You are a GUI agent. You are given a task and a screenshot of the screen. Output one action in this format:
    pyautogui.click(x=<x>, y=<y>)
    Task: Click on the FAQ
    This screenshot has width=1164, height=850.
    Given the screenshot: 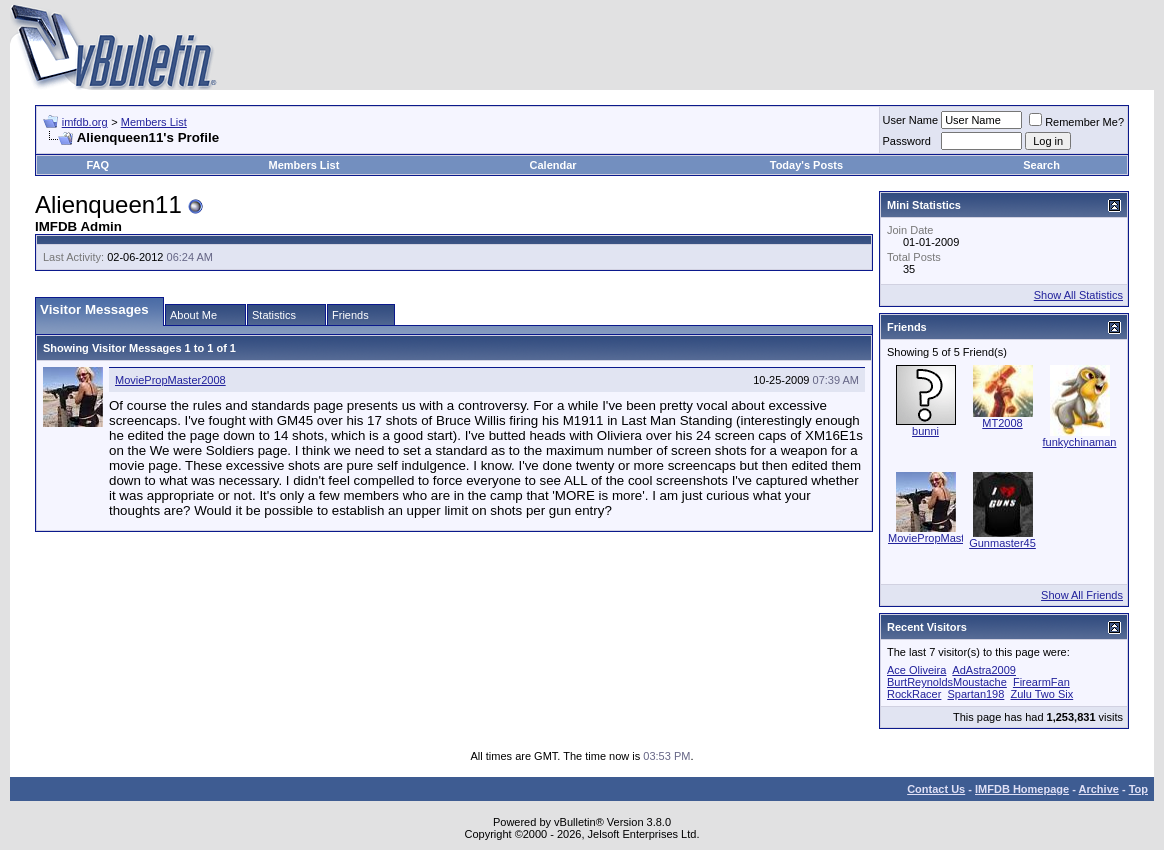 What is the action you would take?
    pyautogui.click(x=97, y=165)
    